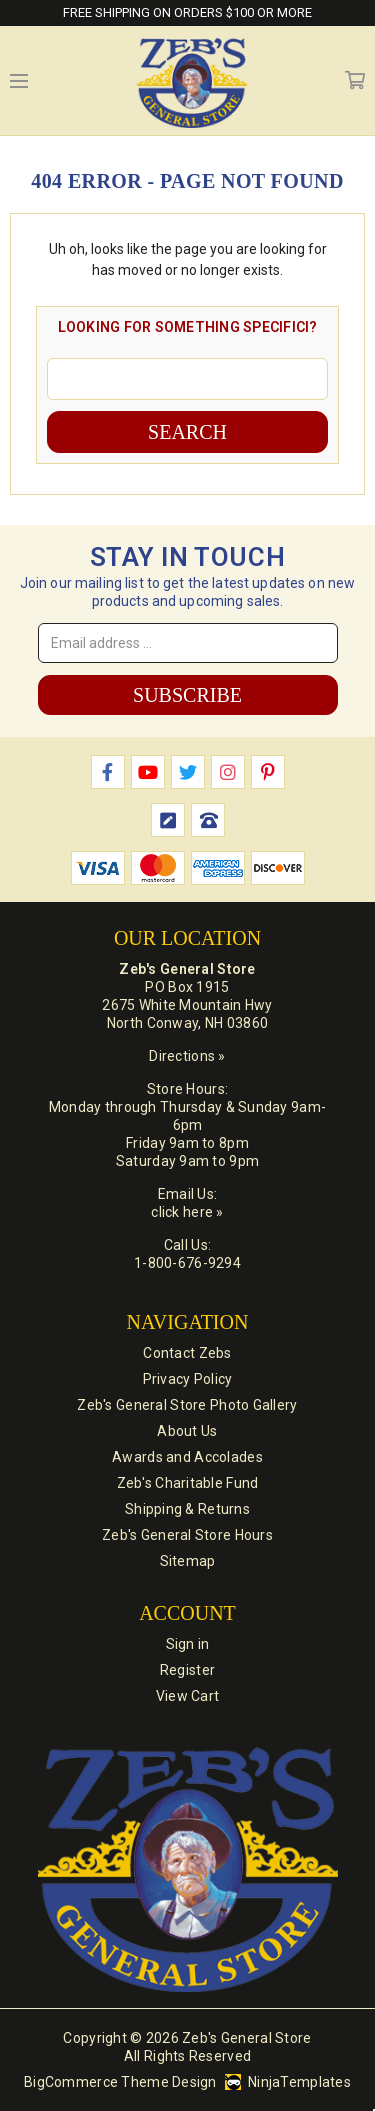  Describe the element at coordinates (187, 1405) in the screenshot. I see `Zeb's General Store Photo Gallery` at that location.